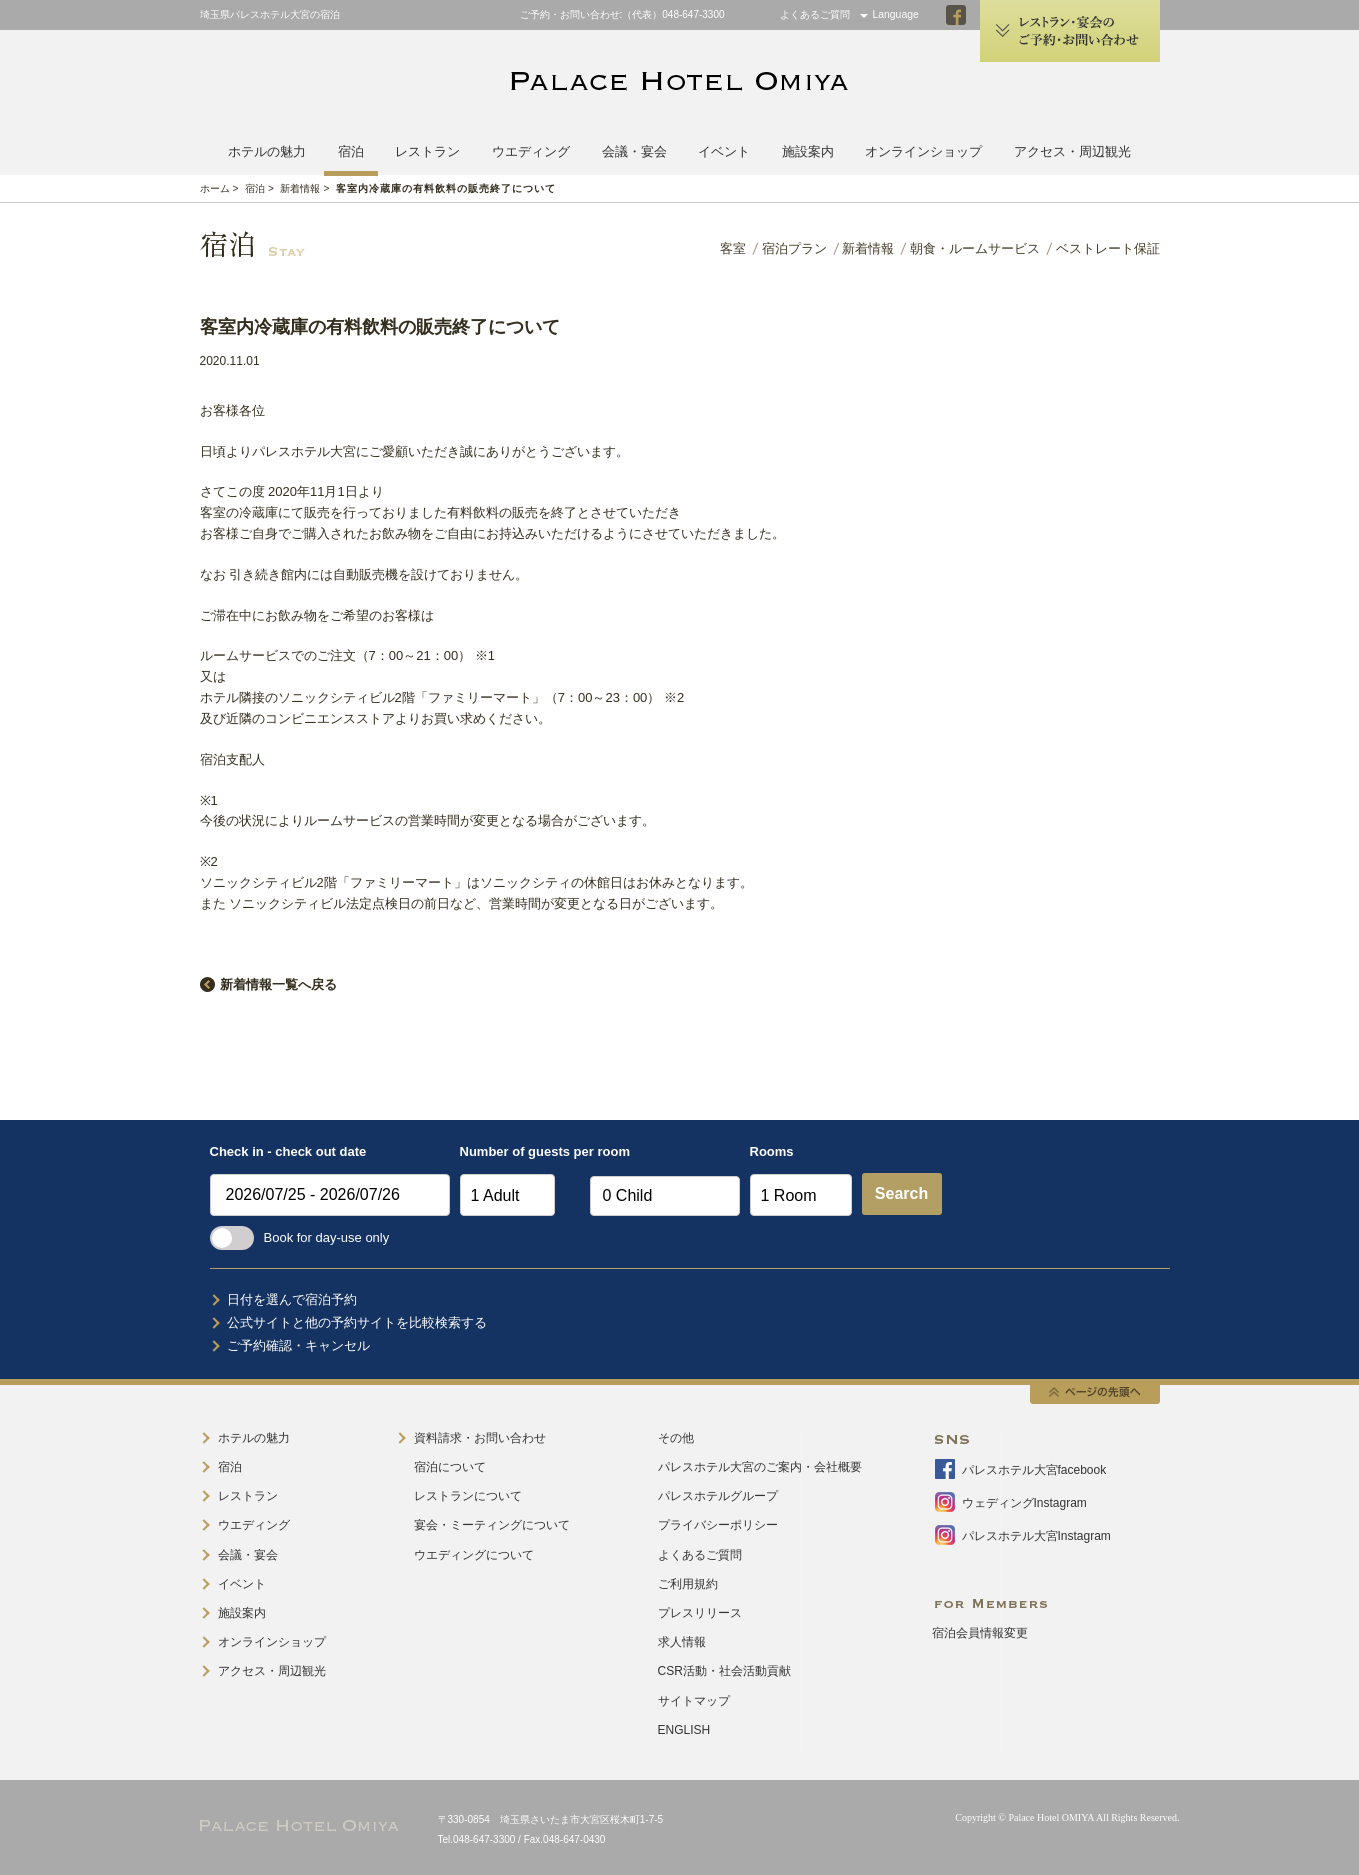  Describe the element at coordinates (733, 248) in the screenshot. I see `客室` at that location.